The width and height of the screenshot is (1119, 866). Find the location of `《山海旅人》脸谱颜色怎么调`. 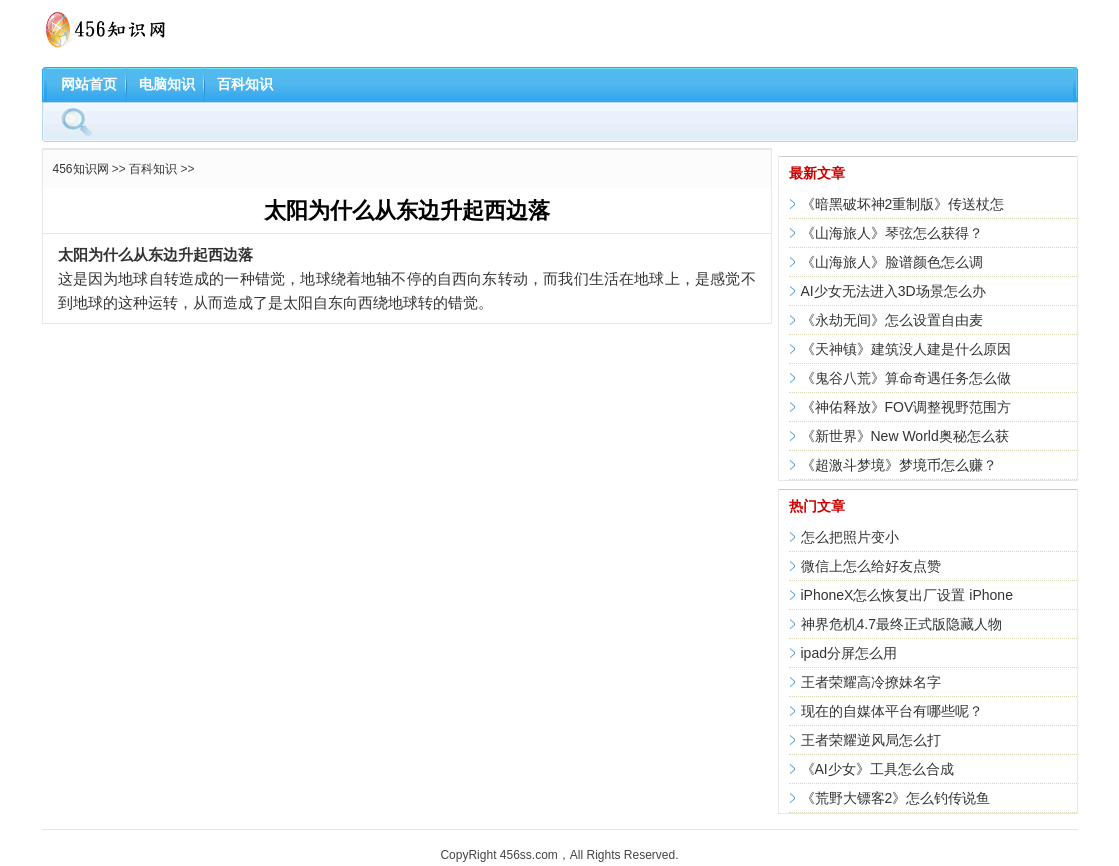

《山海旅人》脸谱颜色怎么调 is located at coordinates (892, 262).